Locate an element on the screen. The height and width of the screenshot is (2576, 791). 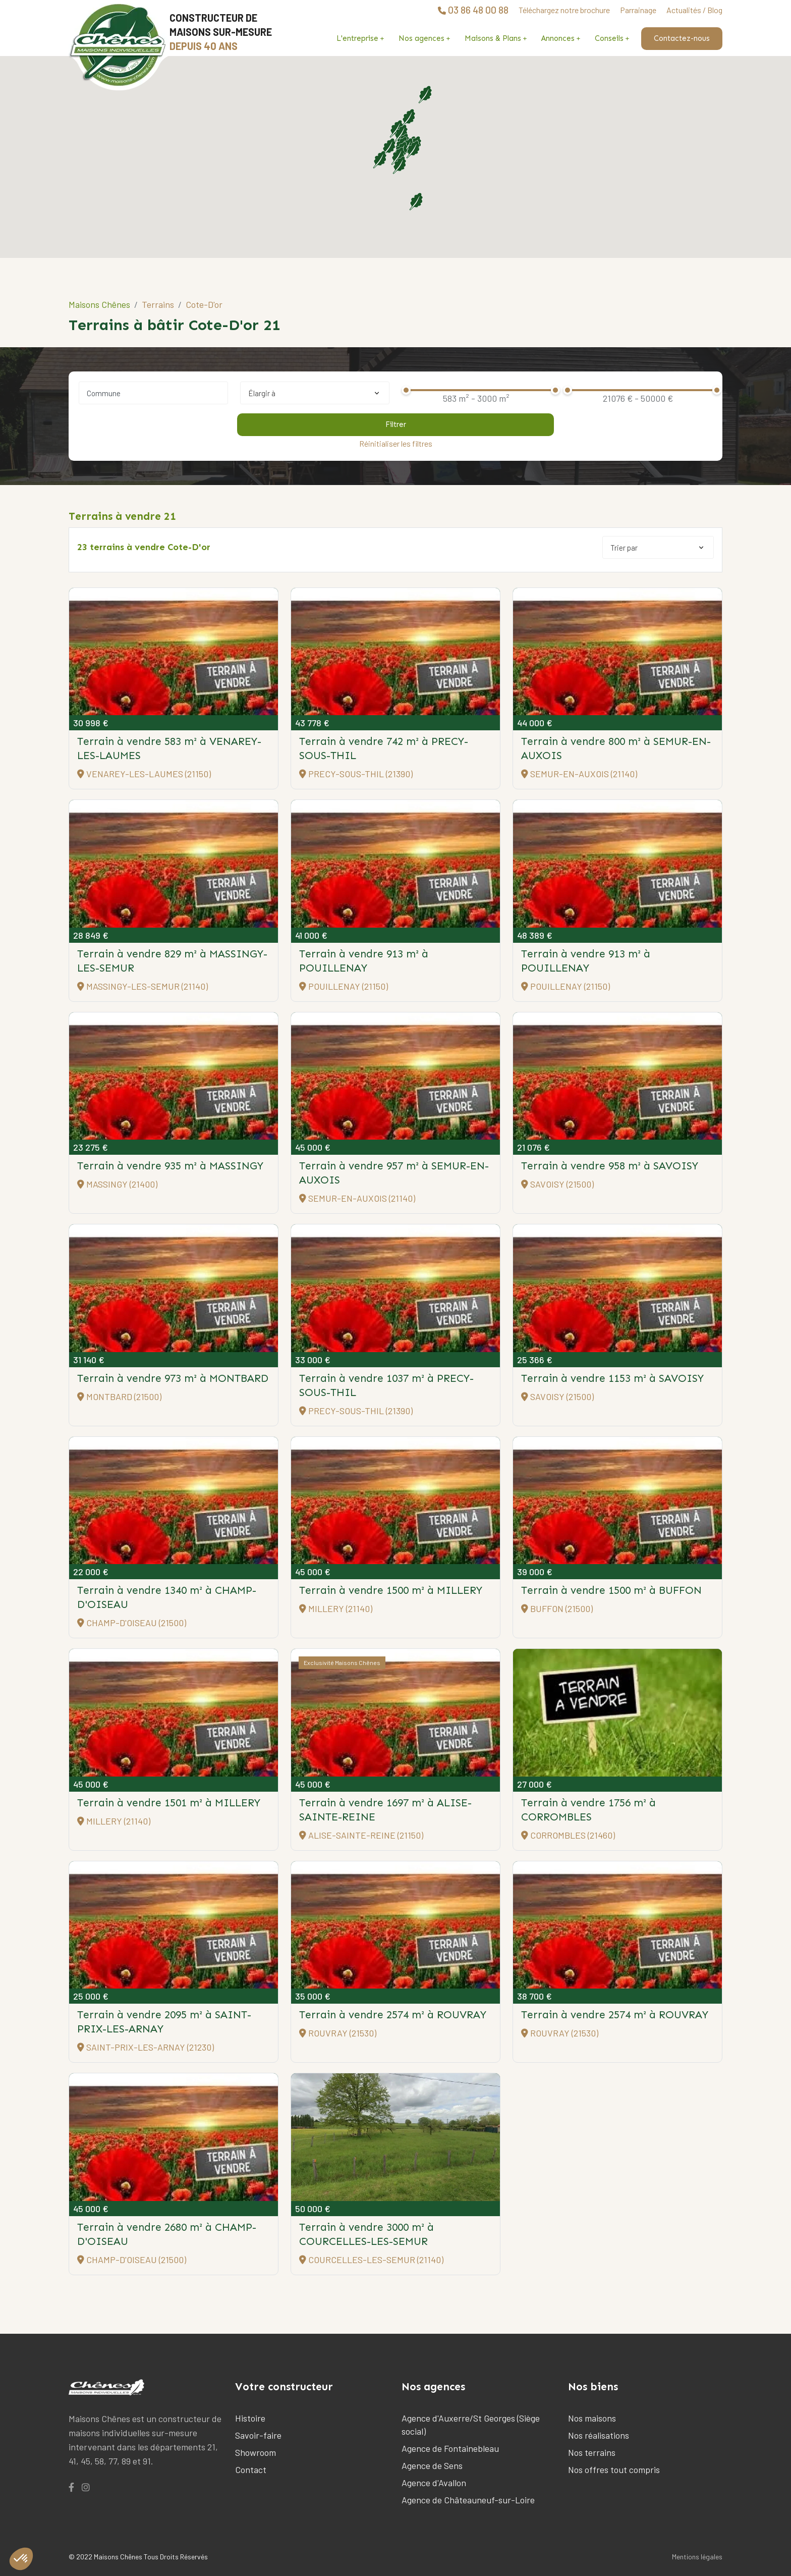
[button] is located at coordinates (399, 165).